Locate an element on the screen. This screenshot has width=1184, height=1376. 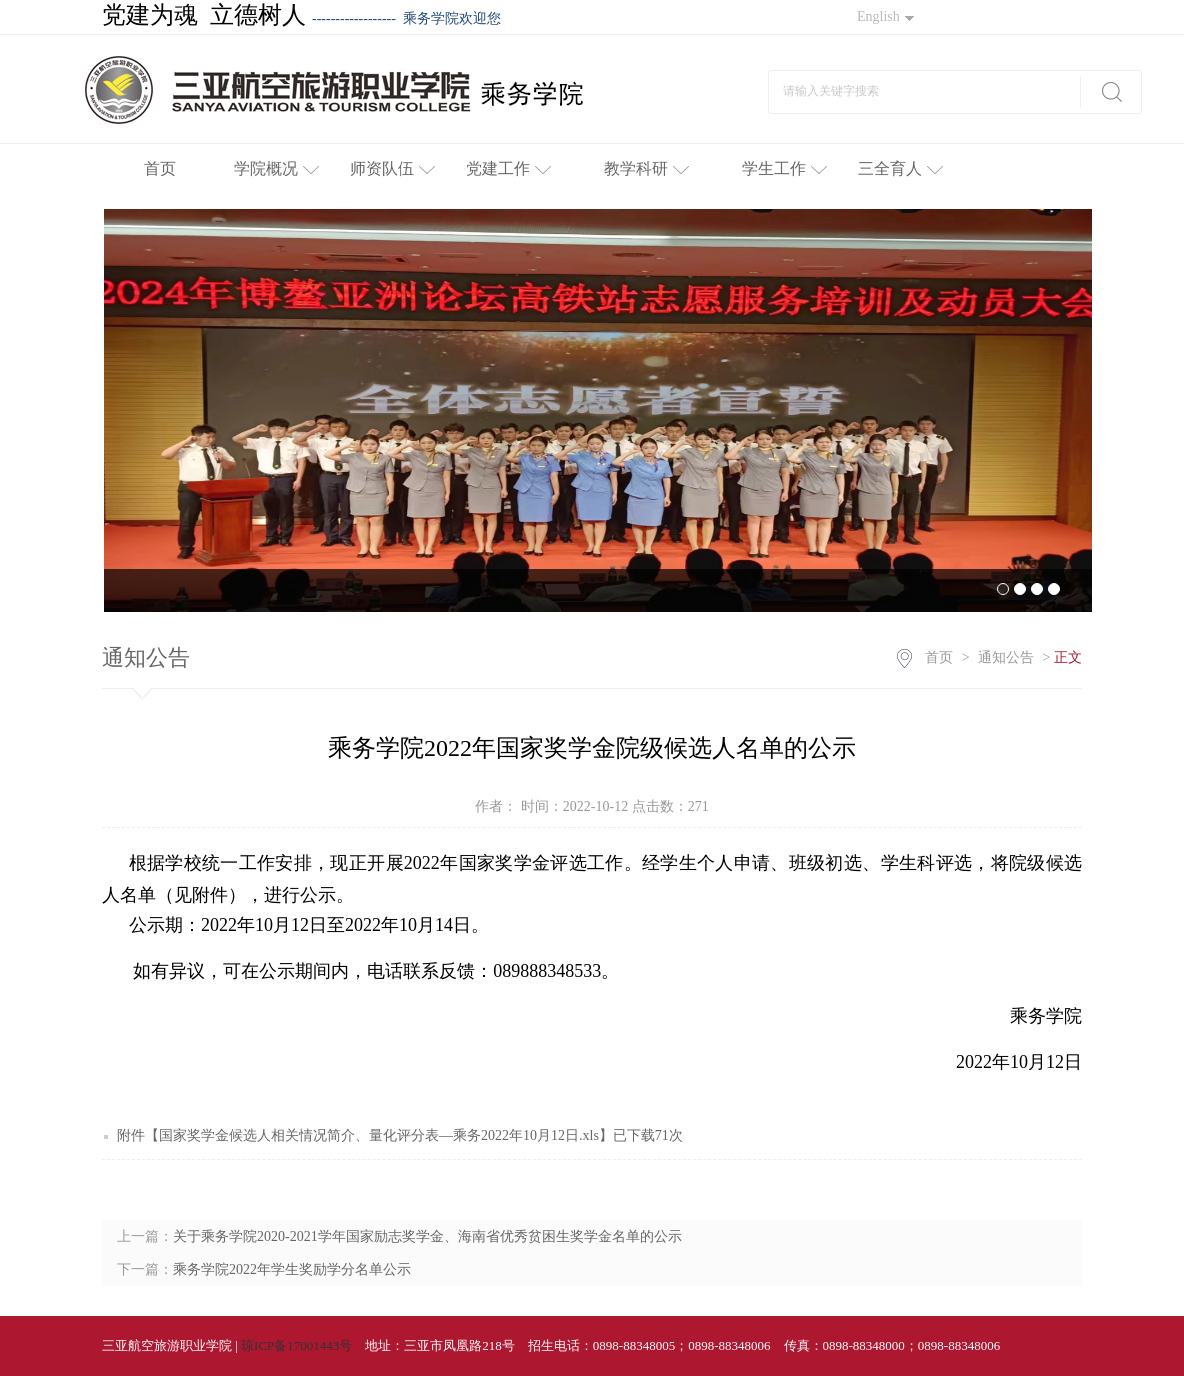
乘务学院2022年学生奖励学分名单公示 is located at coordinates (292, 1269).